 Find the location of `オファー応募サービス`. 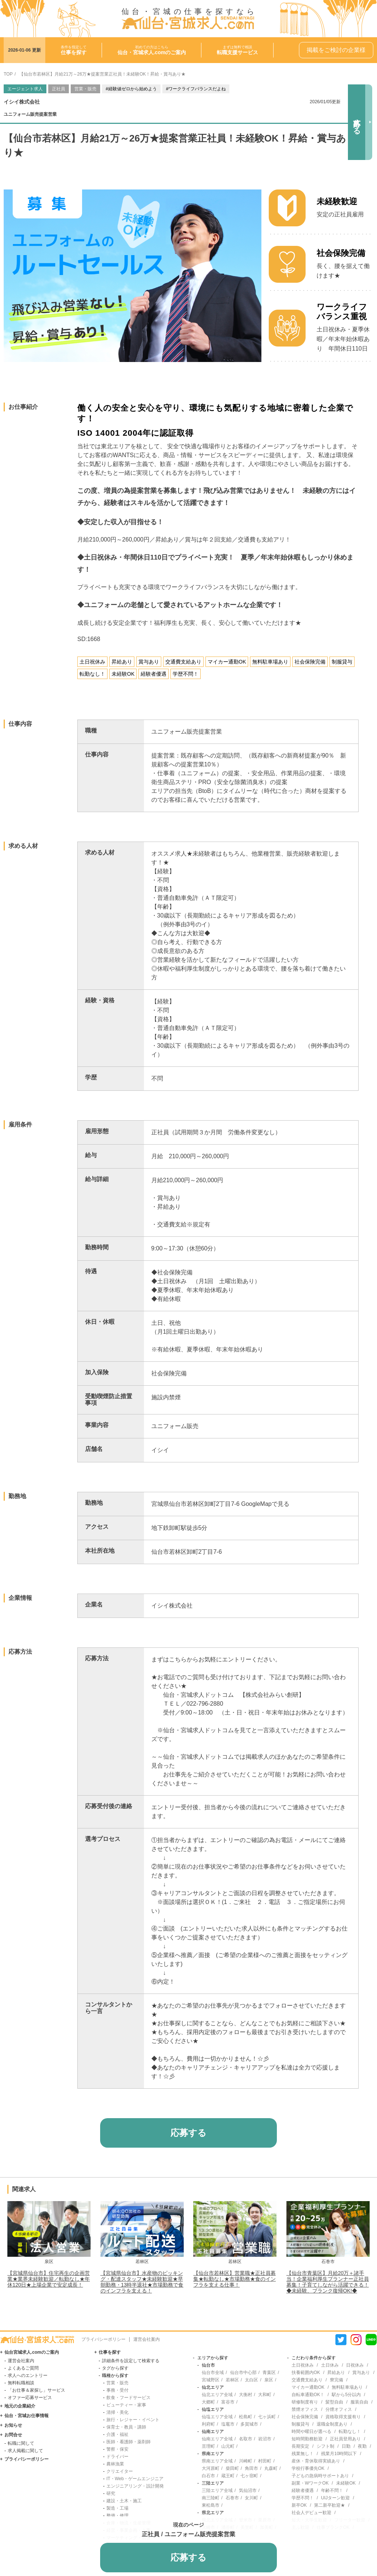

オファー応募サービス is located at coordinates (30, 2397).